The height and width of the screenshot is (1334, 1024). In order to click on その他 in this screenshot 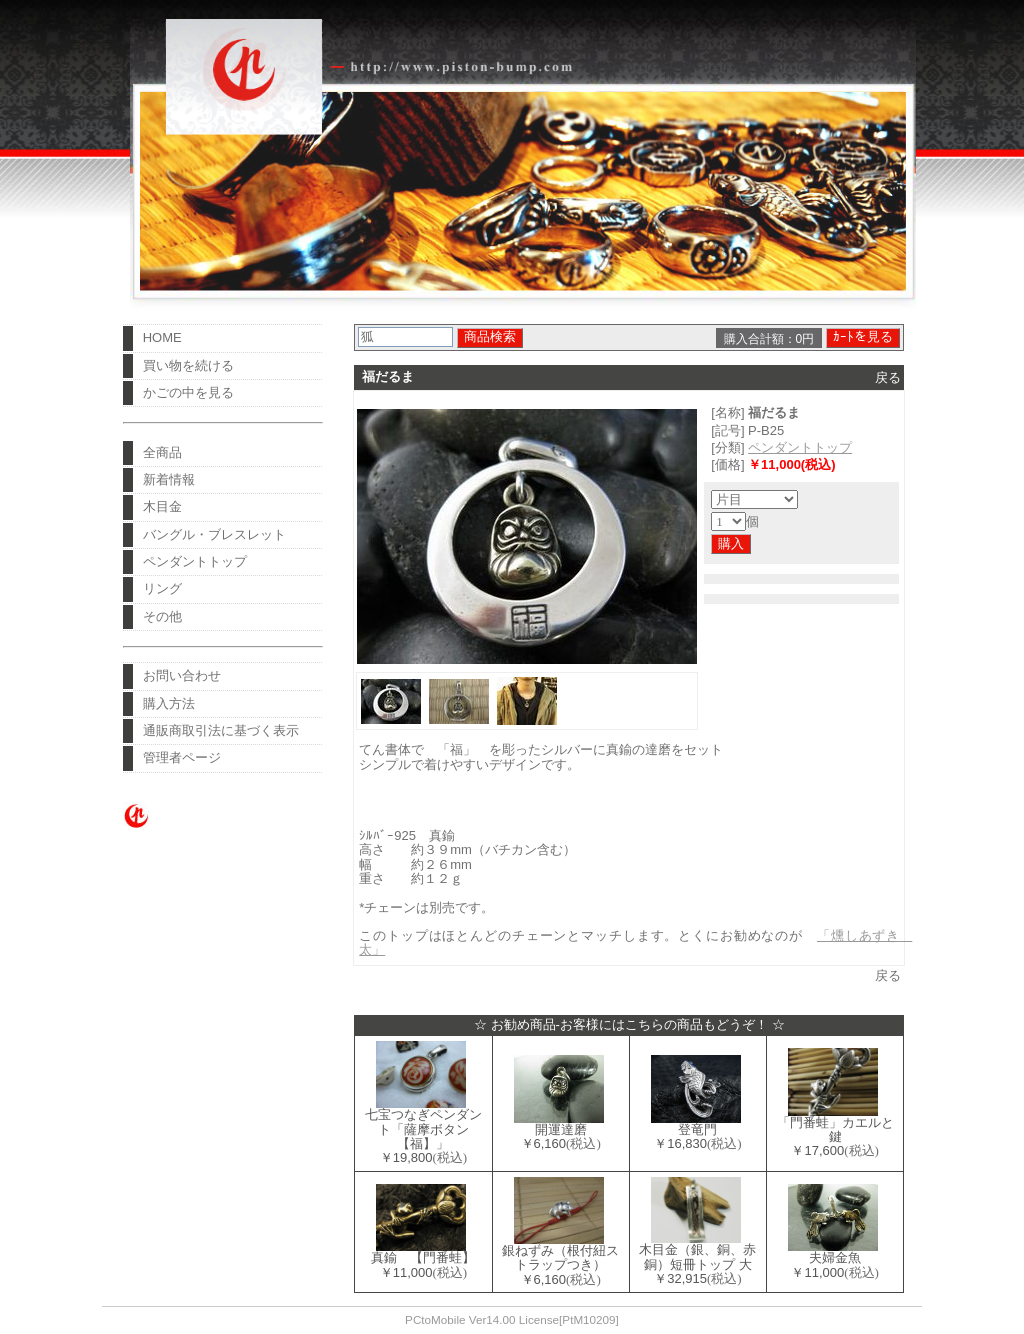, I will do `click(162, 616)`.